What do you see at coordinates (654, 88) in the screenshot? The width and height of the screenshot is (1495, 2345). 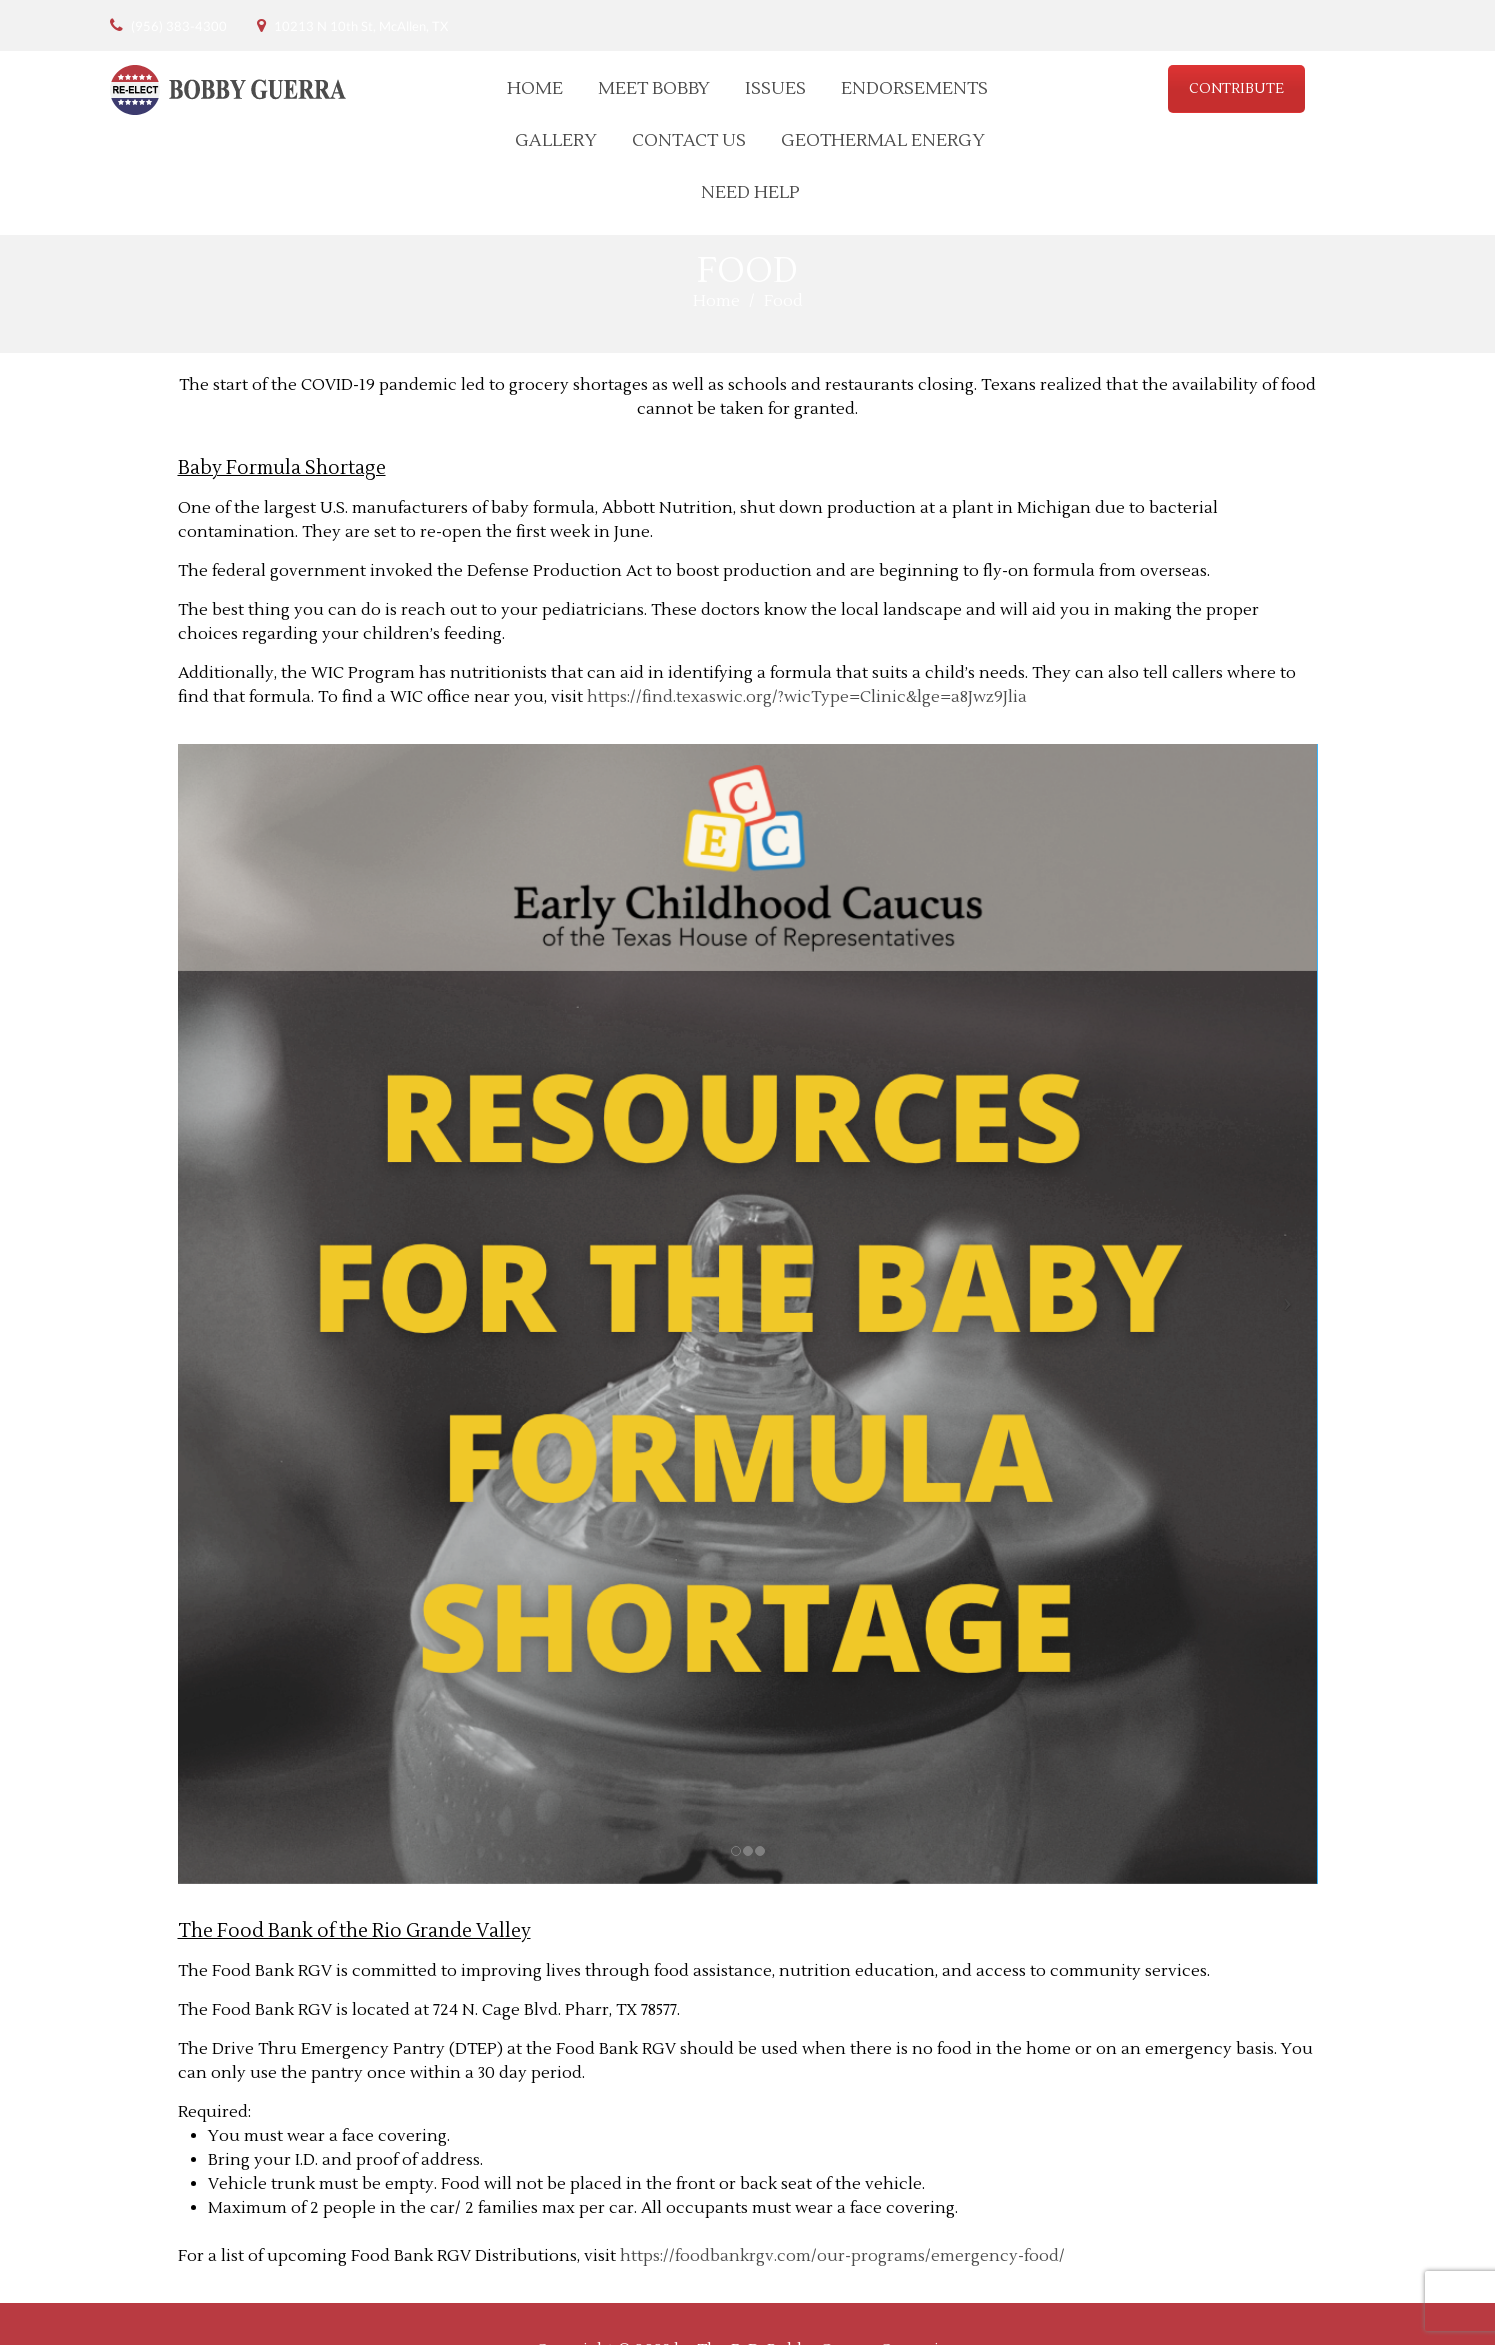 I see `Meet Bobby` at bounding box center [654, 88].